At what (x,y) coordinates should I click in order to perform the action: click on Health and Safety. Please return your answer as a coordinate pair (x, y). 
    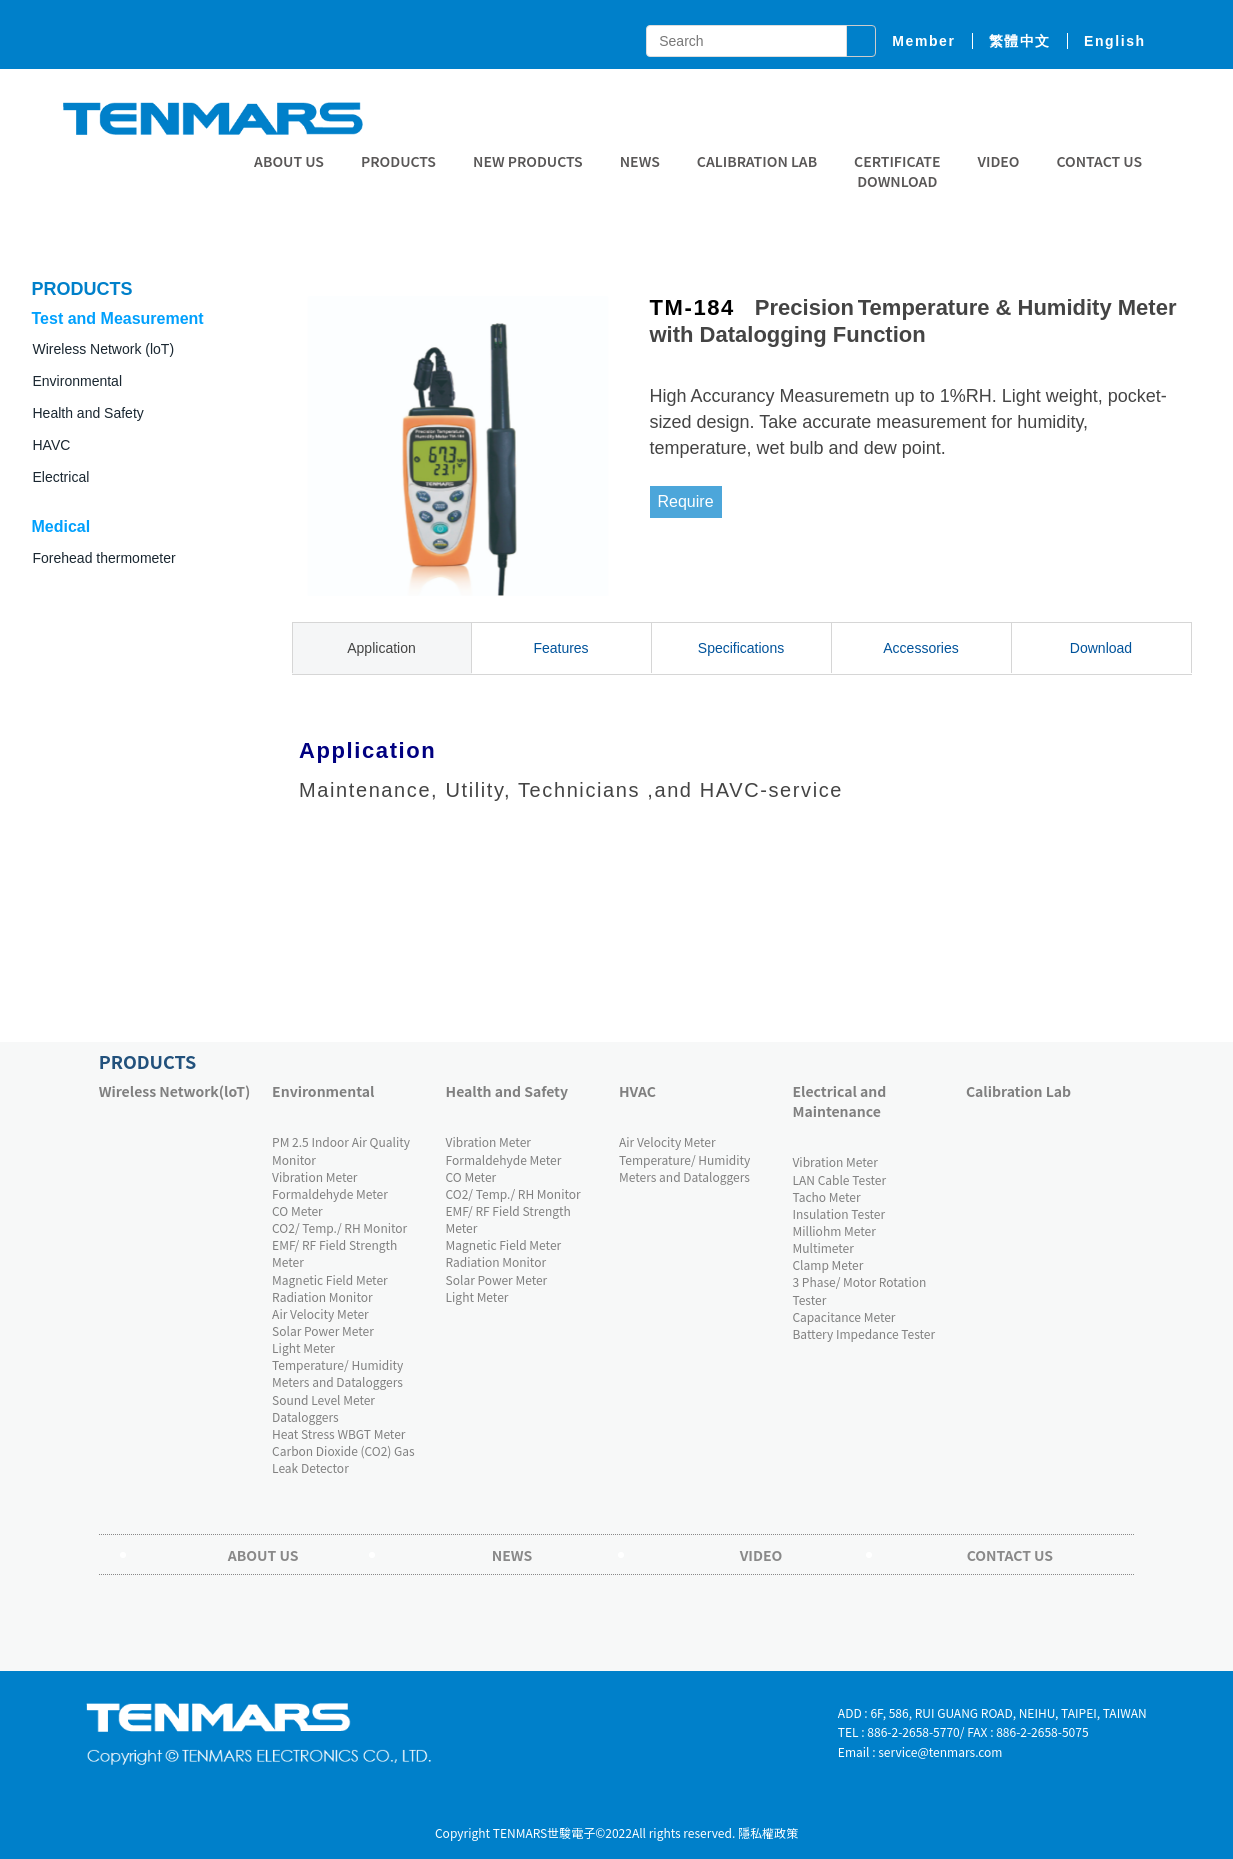
    Looking at the image, I should click on (88, 413).